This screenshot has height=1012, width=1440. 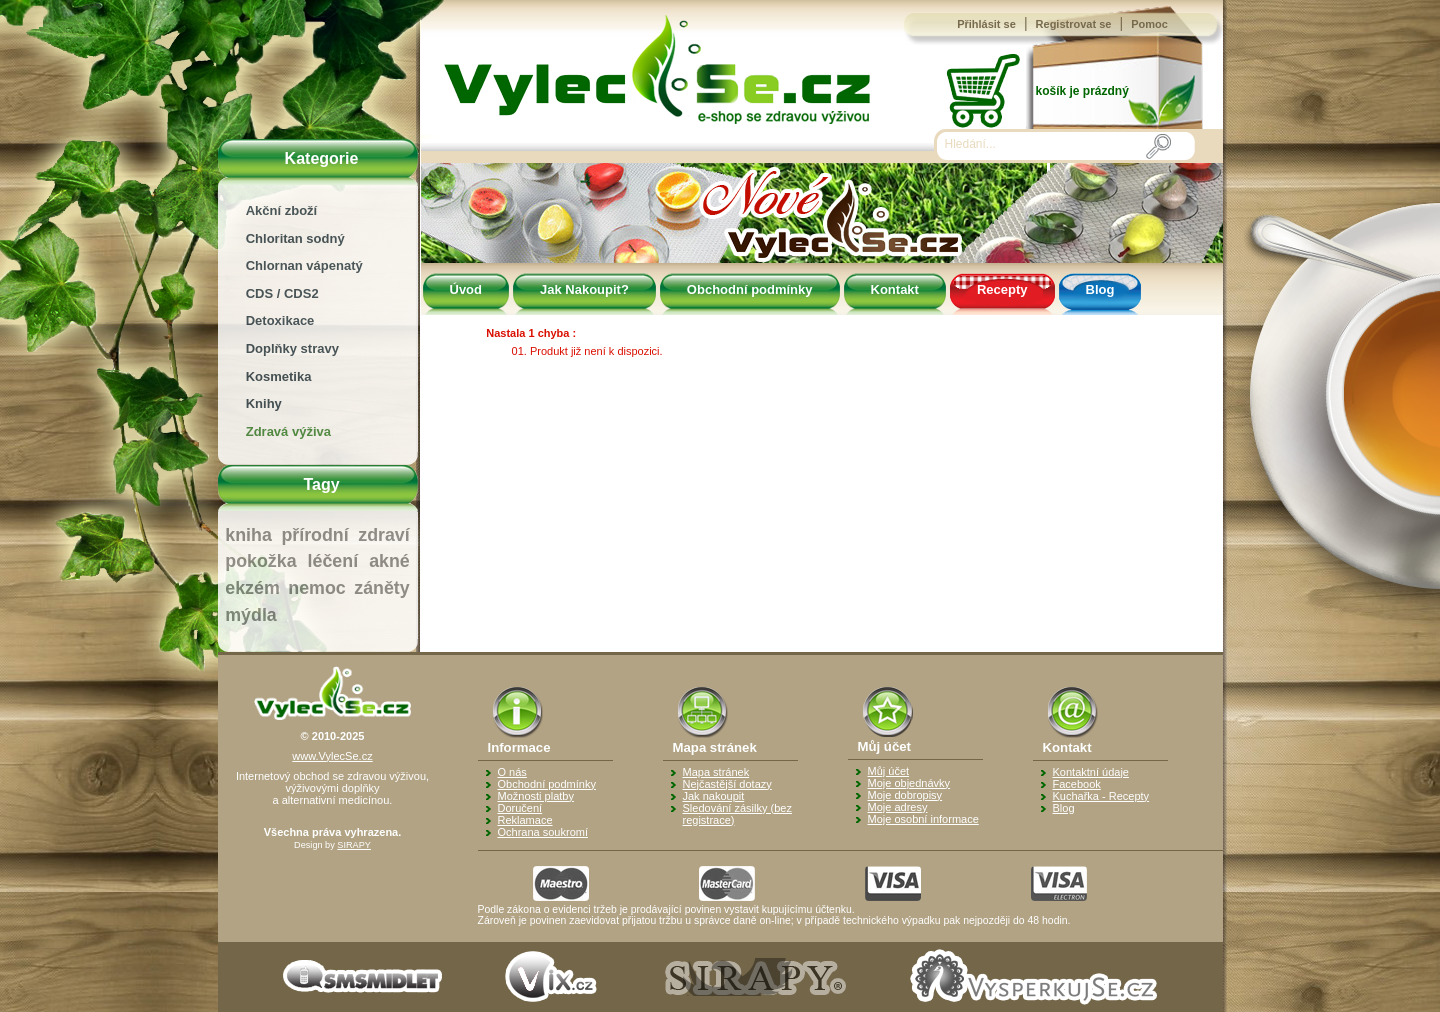 I want to click on Blog, so click(x=1100, y=289).